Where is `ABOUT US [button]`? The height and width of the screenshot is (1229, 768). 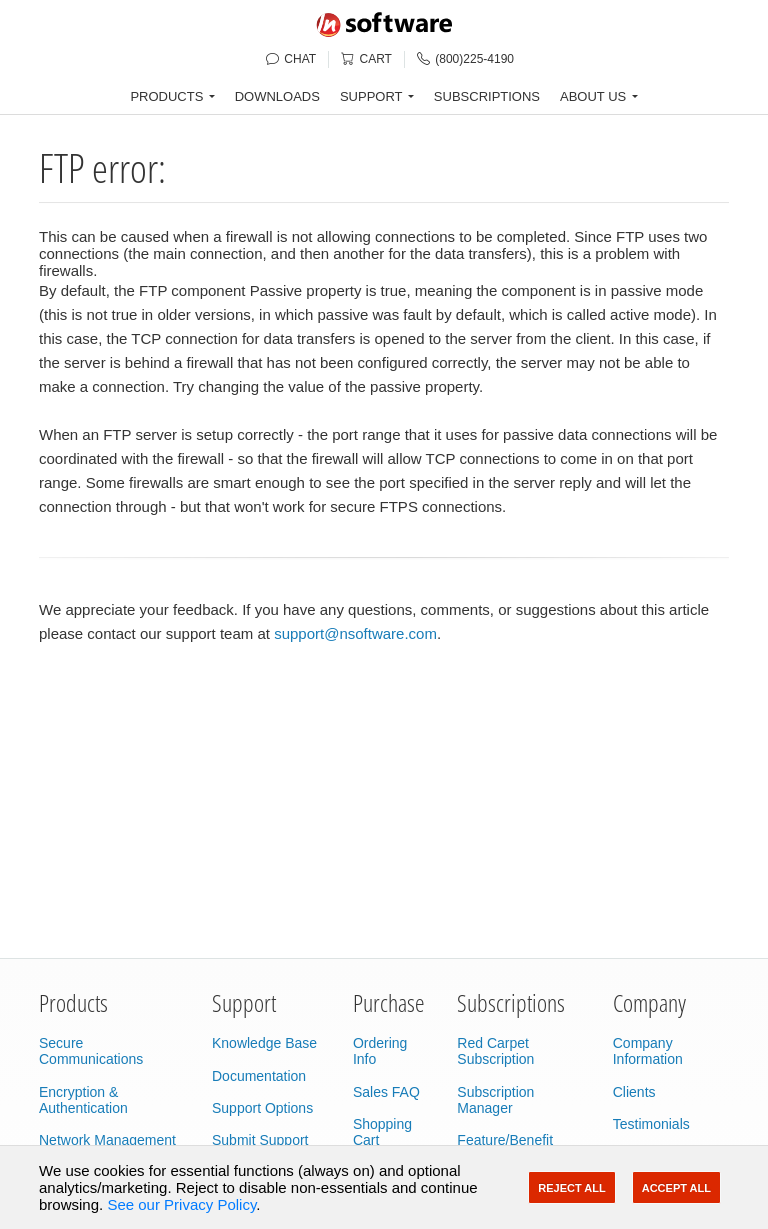
ABOUT US [button] is located at coordinates (593, 96).